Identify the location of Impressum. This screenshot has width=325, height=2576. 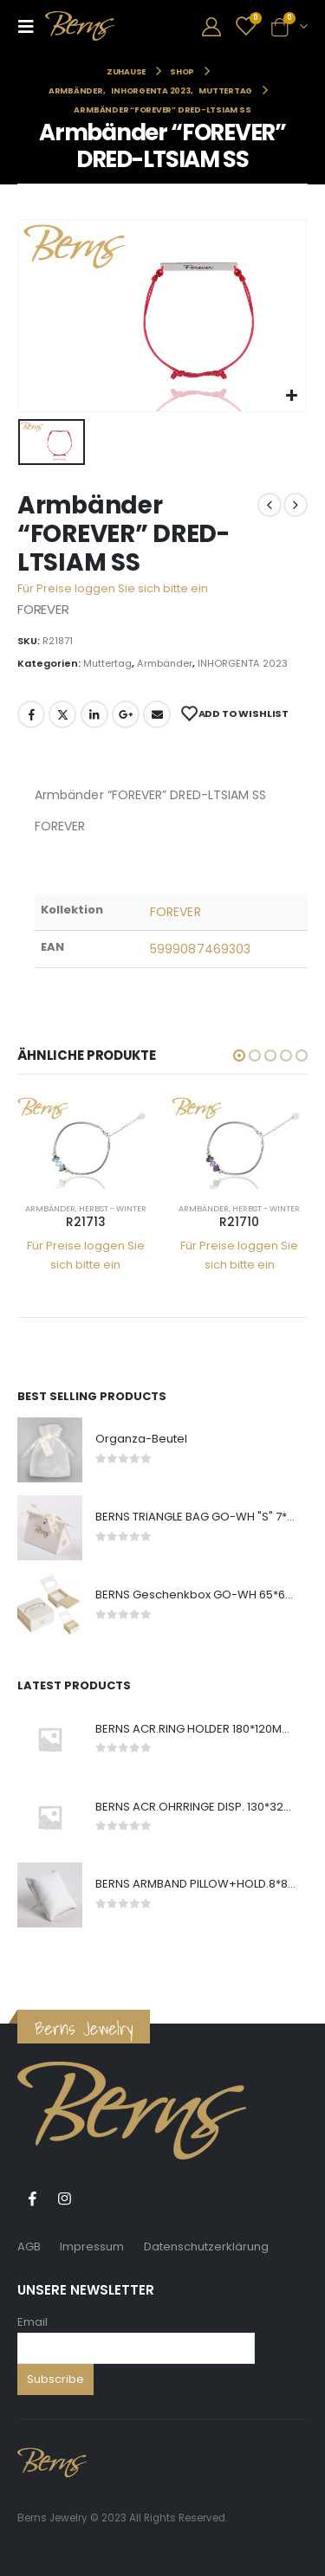
(92, 2246).